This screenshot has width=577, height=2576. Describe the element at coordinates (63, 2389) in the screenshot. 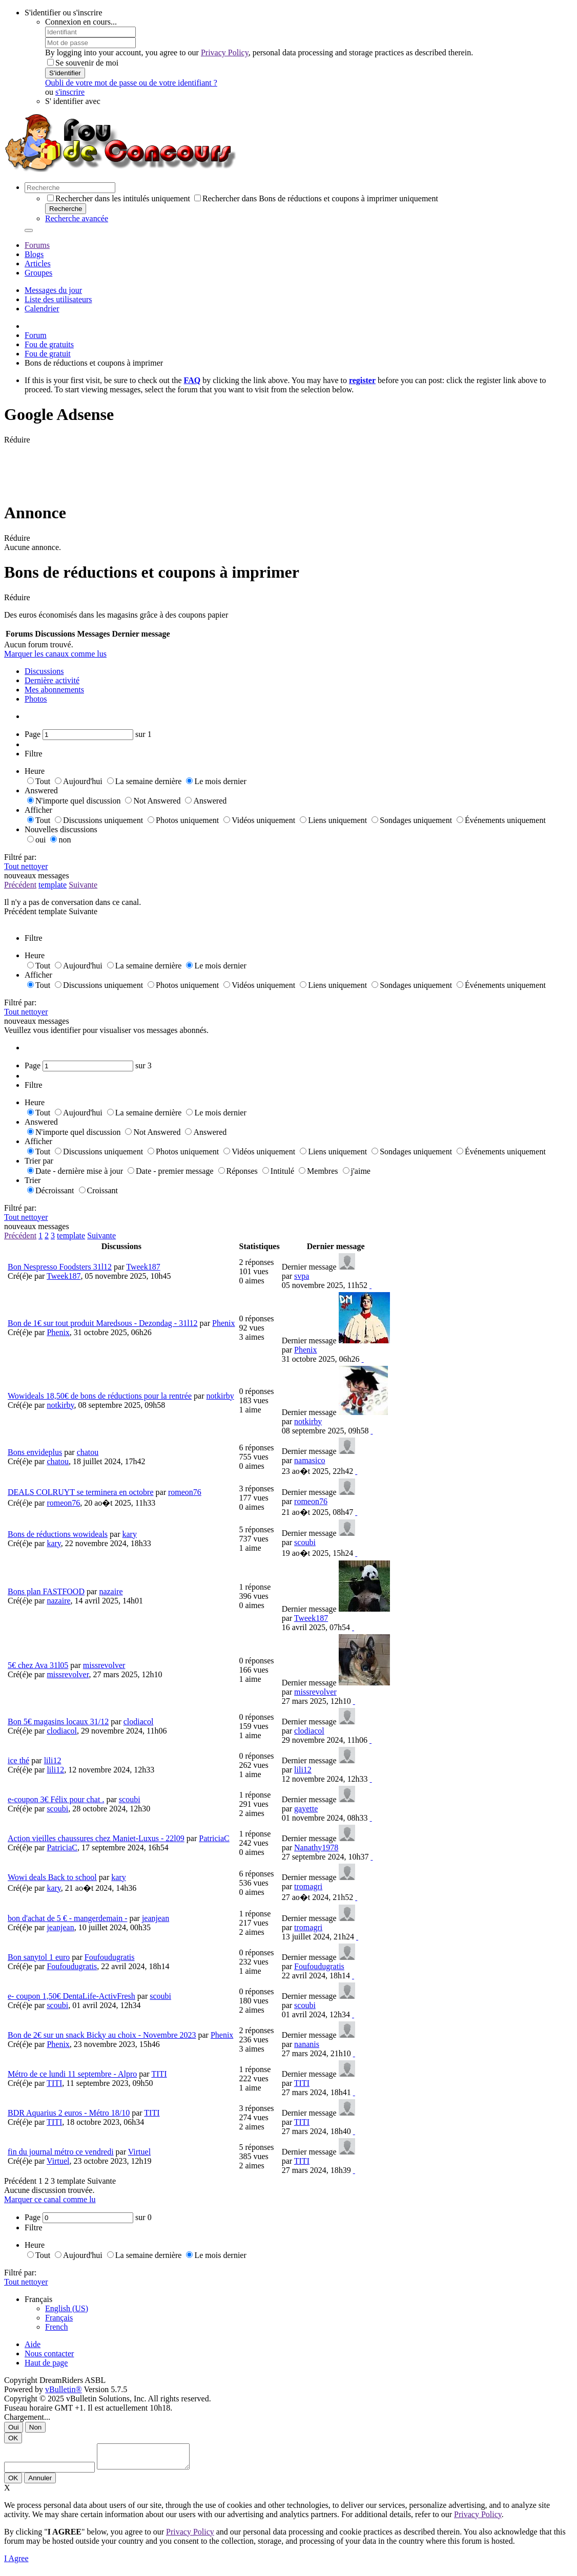

I see `vBulletin®` at that location.